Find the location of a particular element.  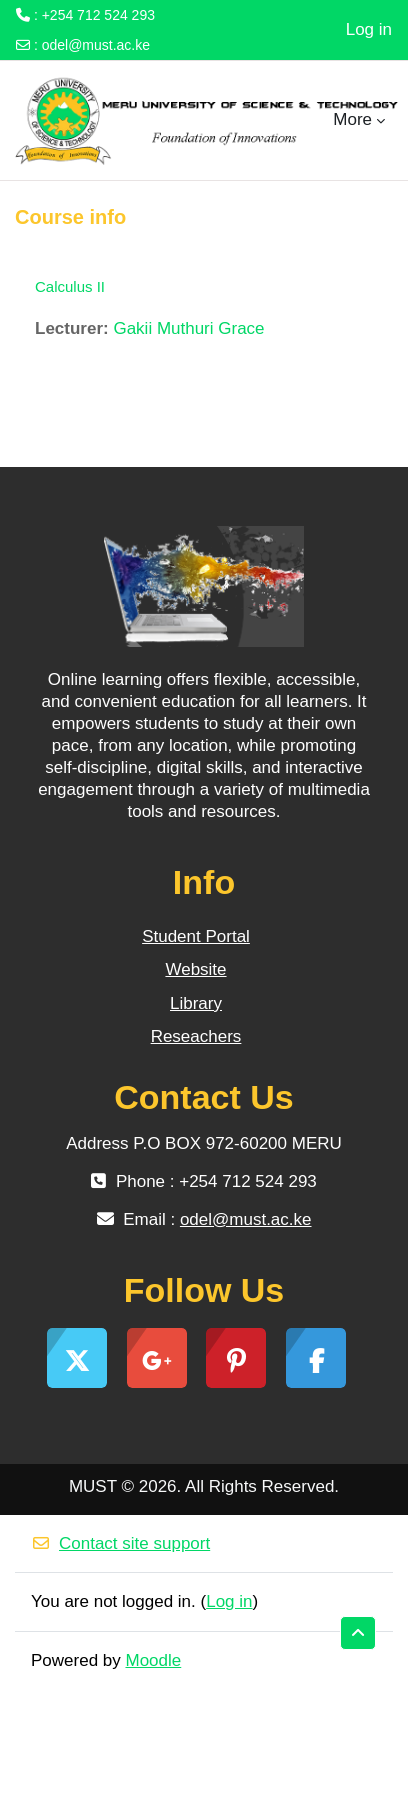

Moodle is located at coordinates (154, 1660).